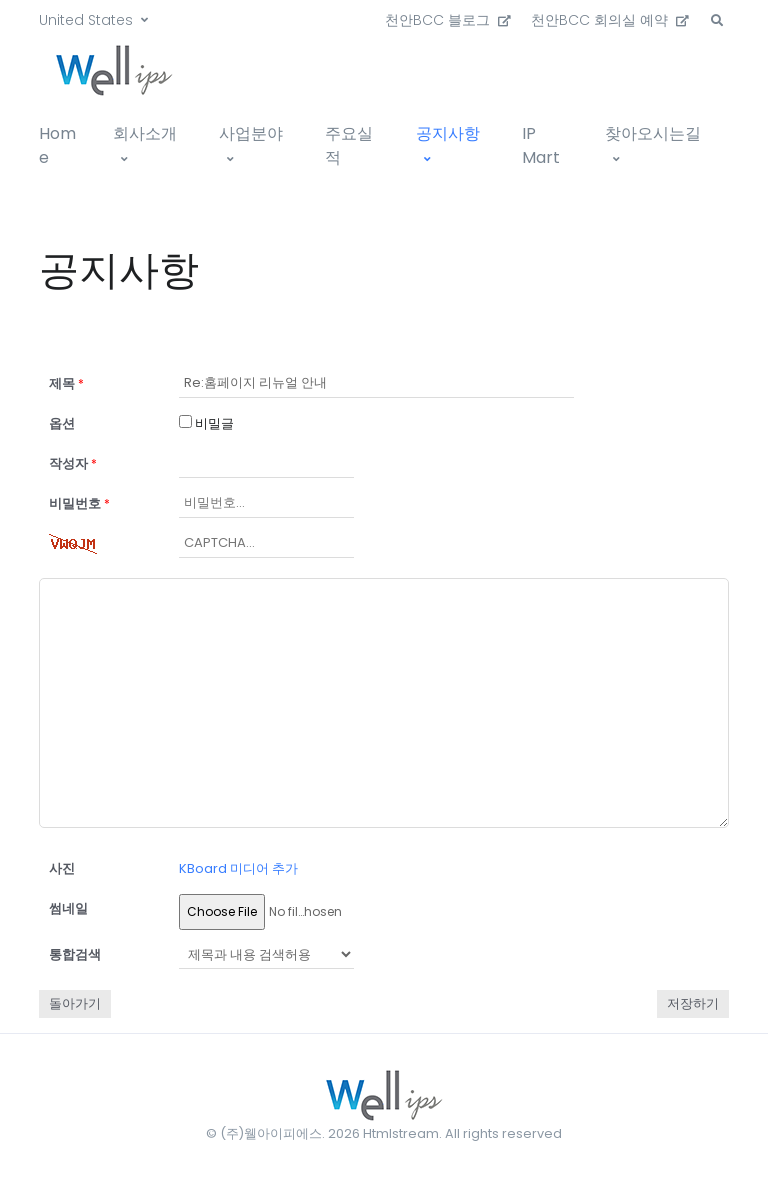 The image size is (768, 1193). What do you see at coordinates (448, 20) in the screenshot?
I see `천안BCC 블로그` at bounding box center [448, 20].